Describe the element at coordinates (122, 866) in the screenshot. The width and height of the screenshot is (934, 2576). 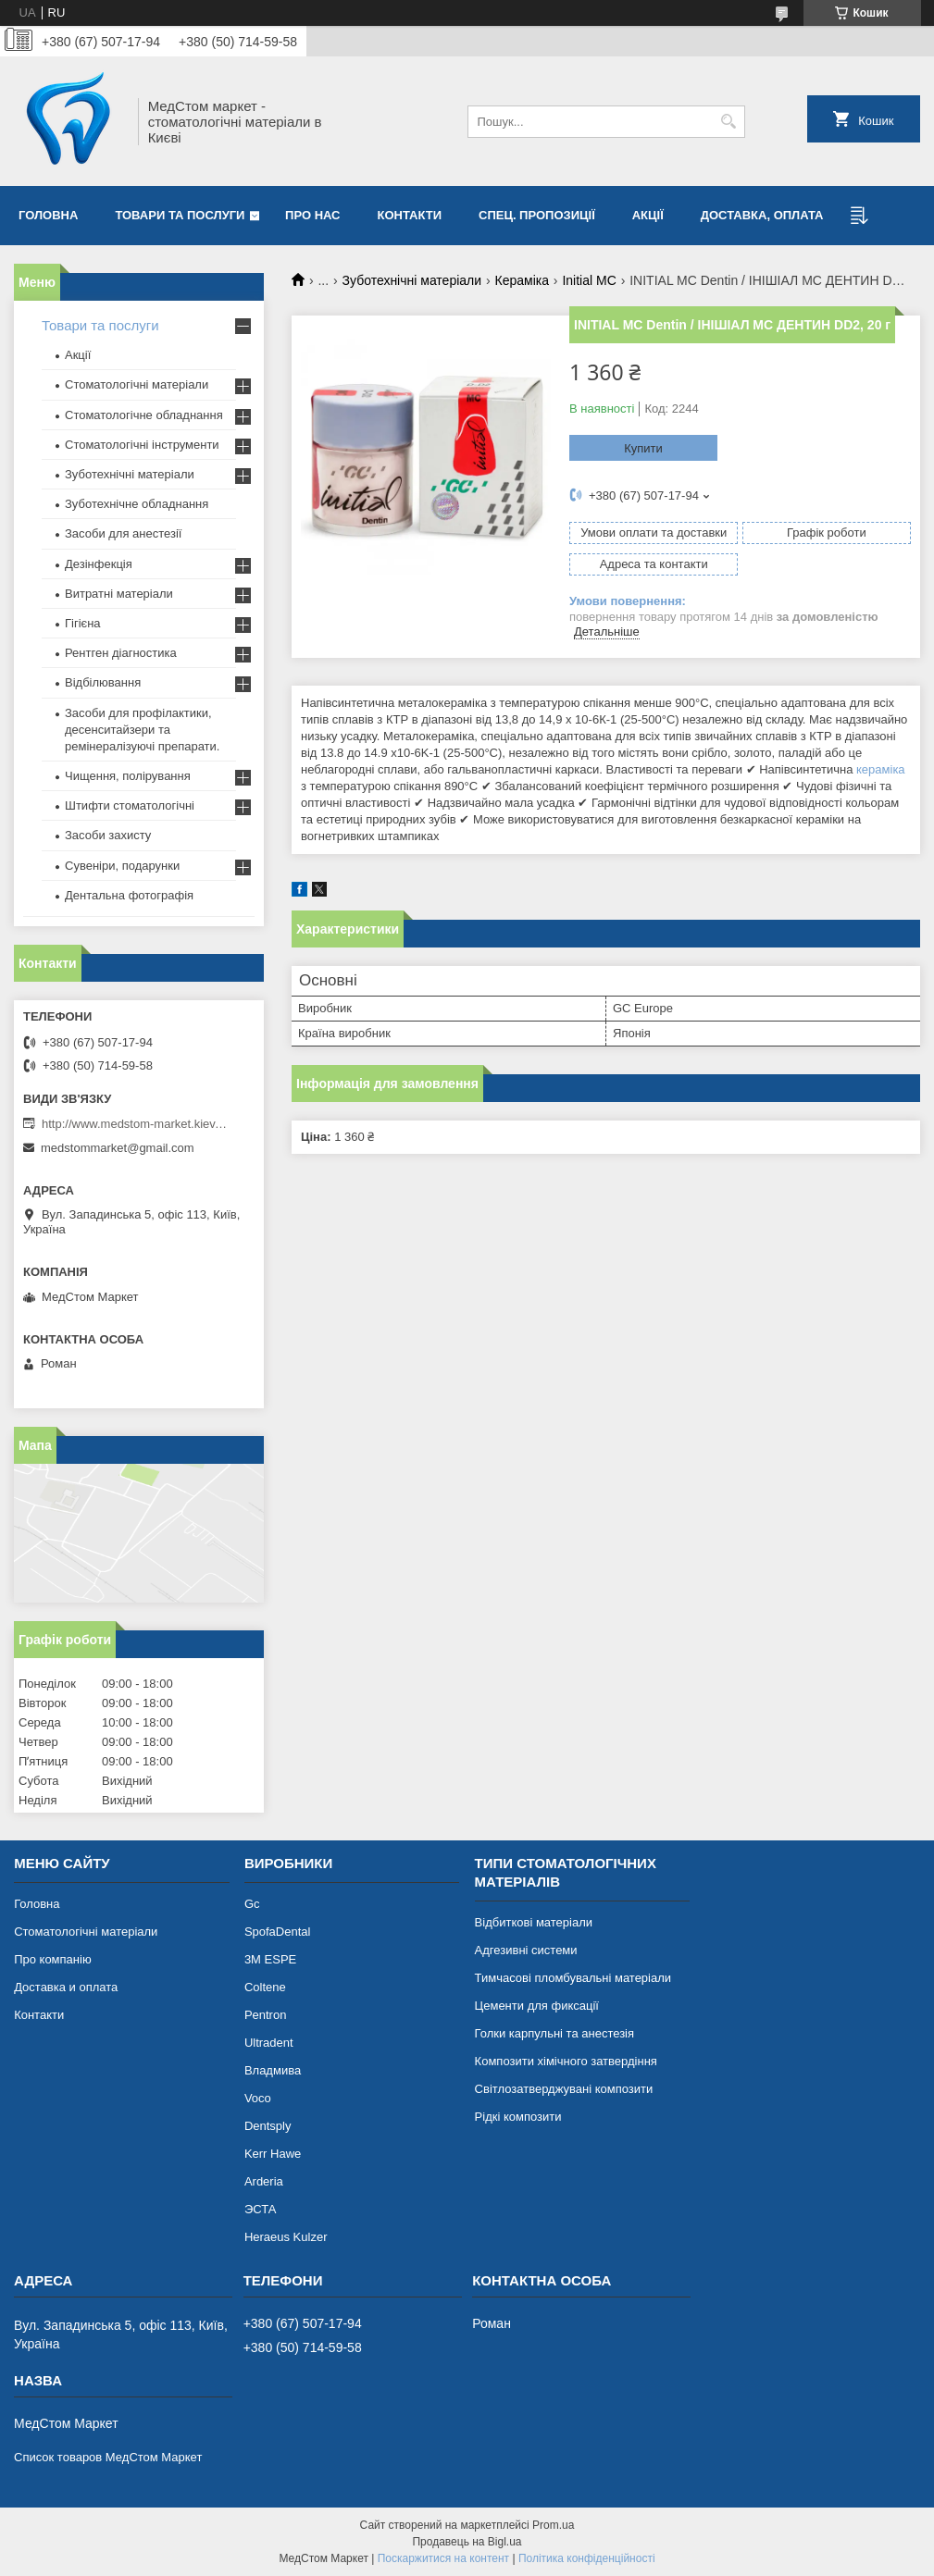
I see `Сувеніри, подарунки` at that location.